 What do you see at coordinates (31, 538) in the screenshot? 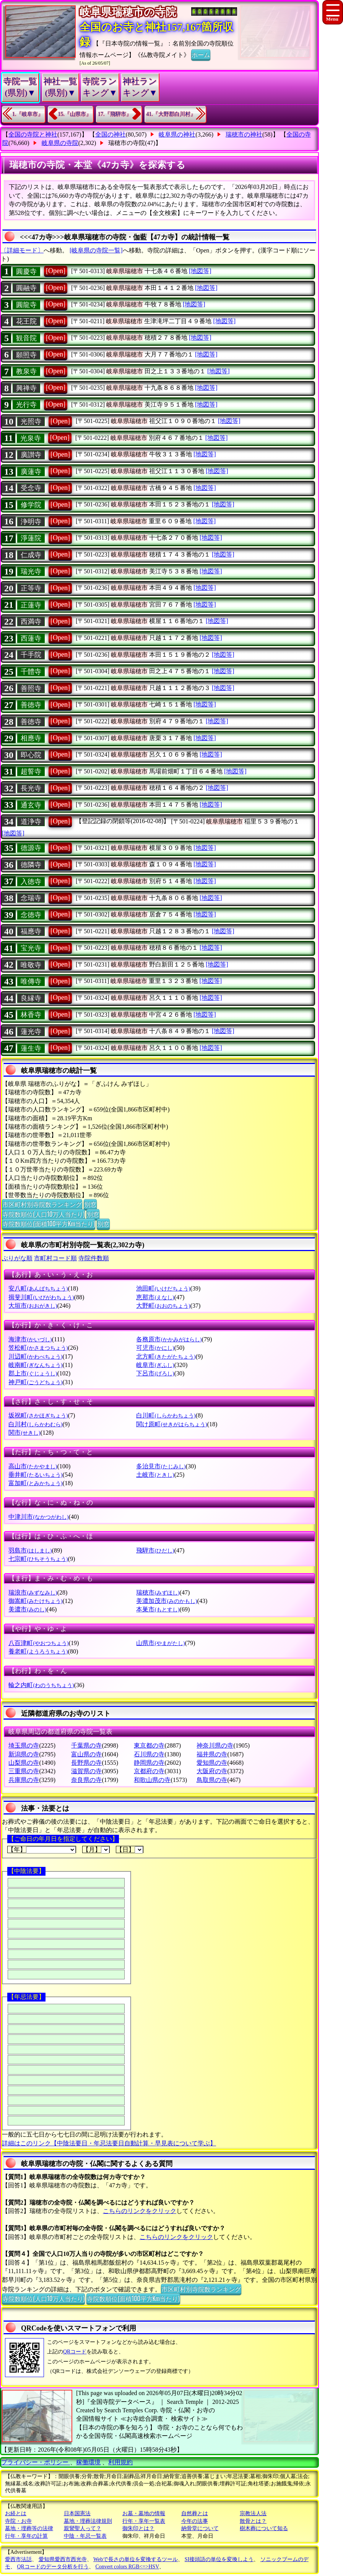
I see `淨蓮院` at bounding box center [31, 538].